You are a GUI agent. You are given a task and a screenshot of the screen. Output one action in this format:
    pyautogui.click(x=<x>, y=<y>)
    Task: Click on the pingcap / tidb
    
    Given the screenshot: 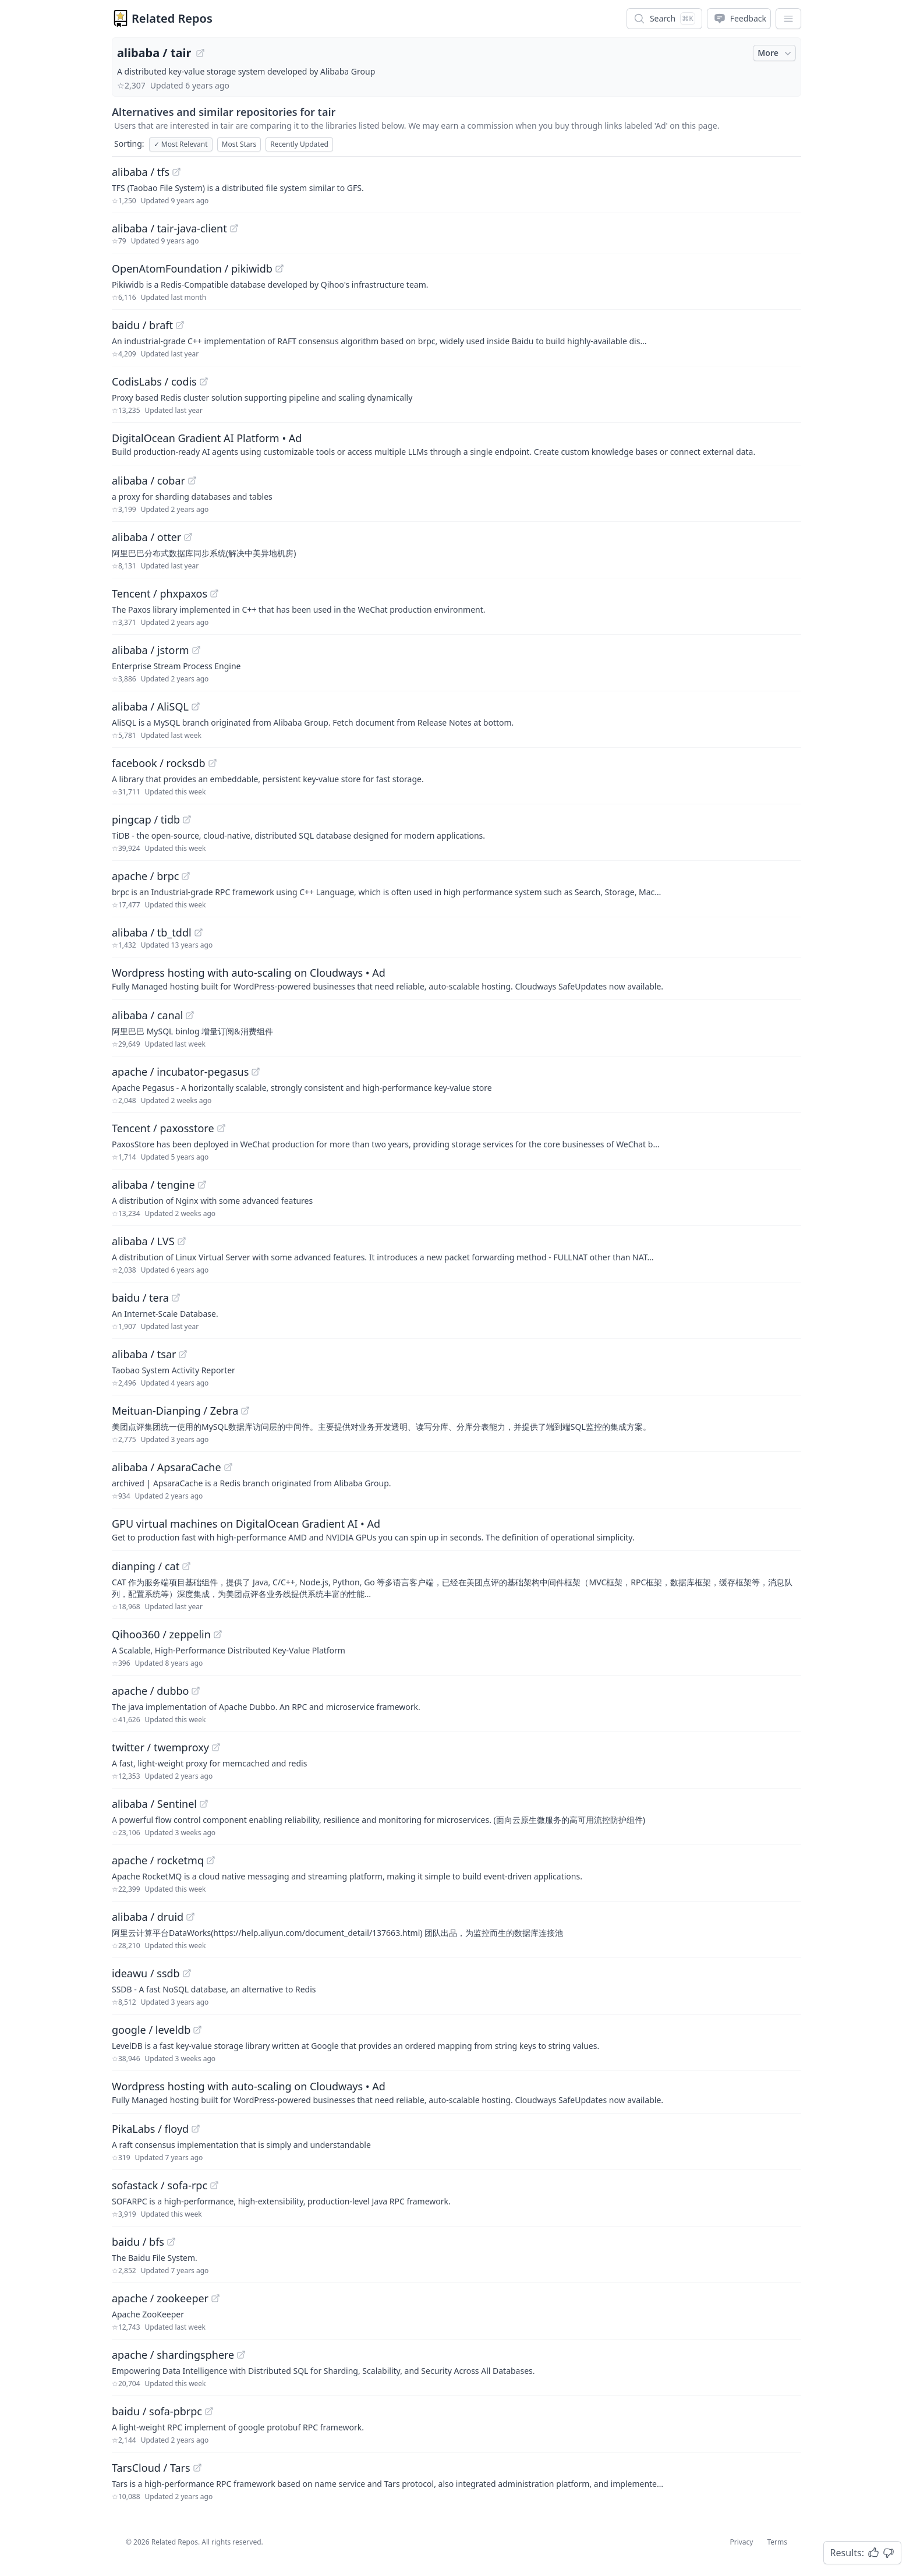 What is the action you would take?
    pyautogui.click(x=146, y=819)
    